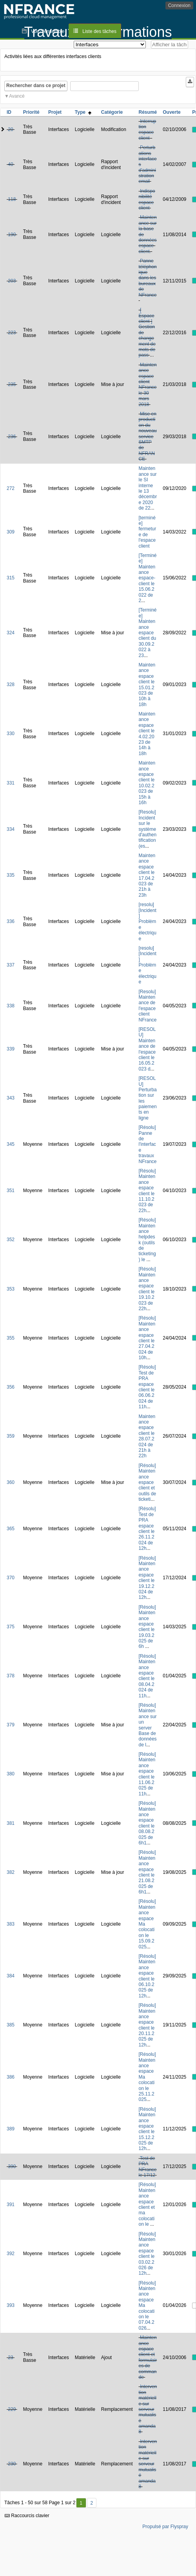 The width and height of the screenshot is (196, 2576). I want to click on 360, so click(11, 1482).